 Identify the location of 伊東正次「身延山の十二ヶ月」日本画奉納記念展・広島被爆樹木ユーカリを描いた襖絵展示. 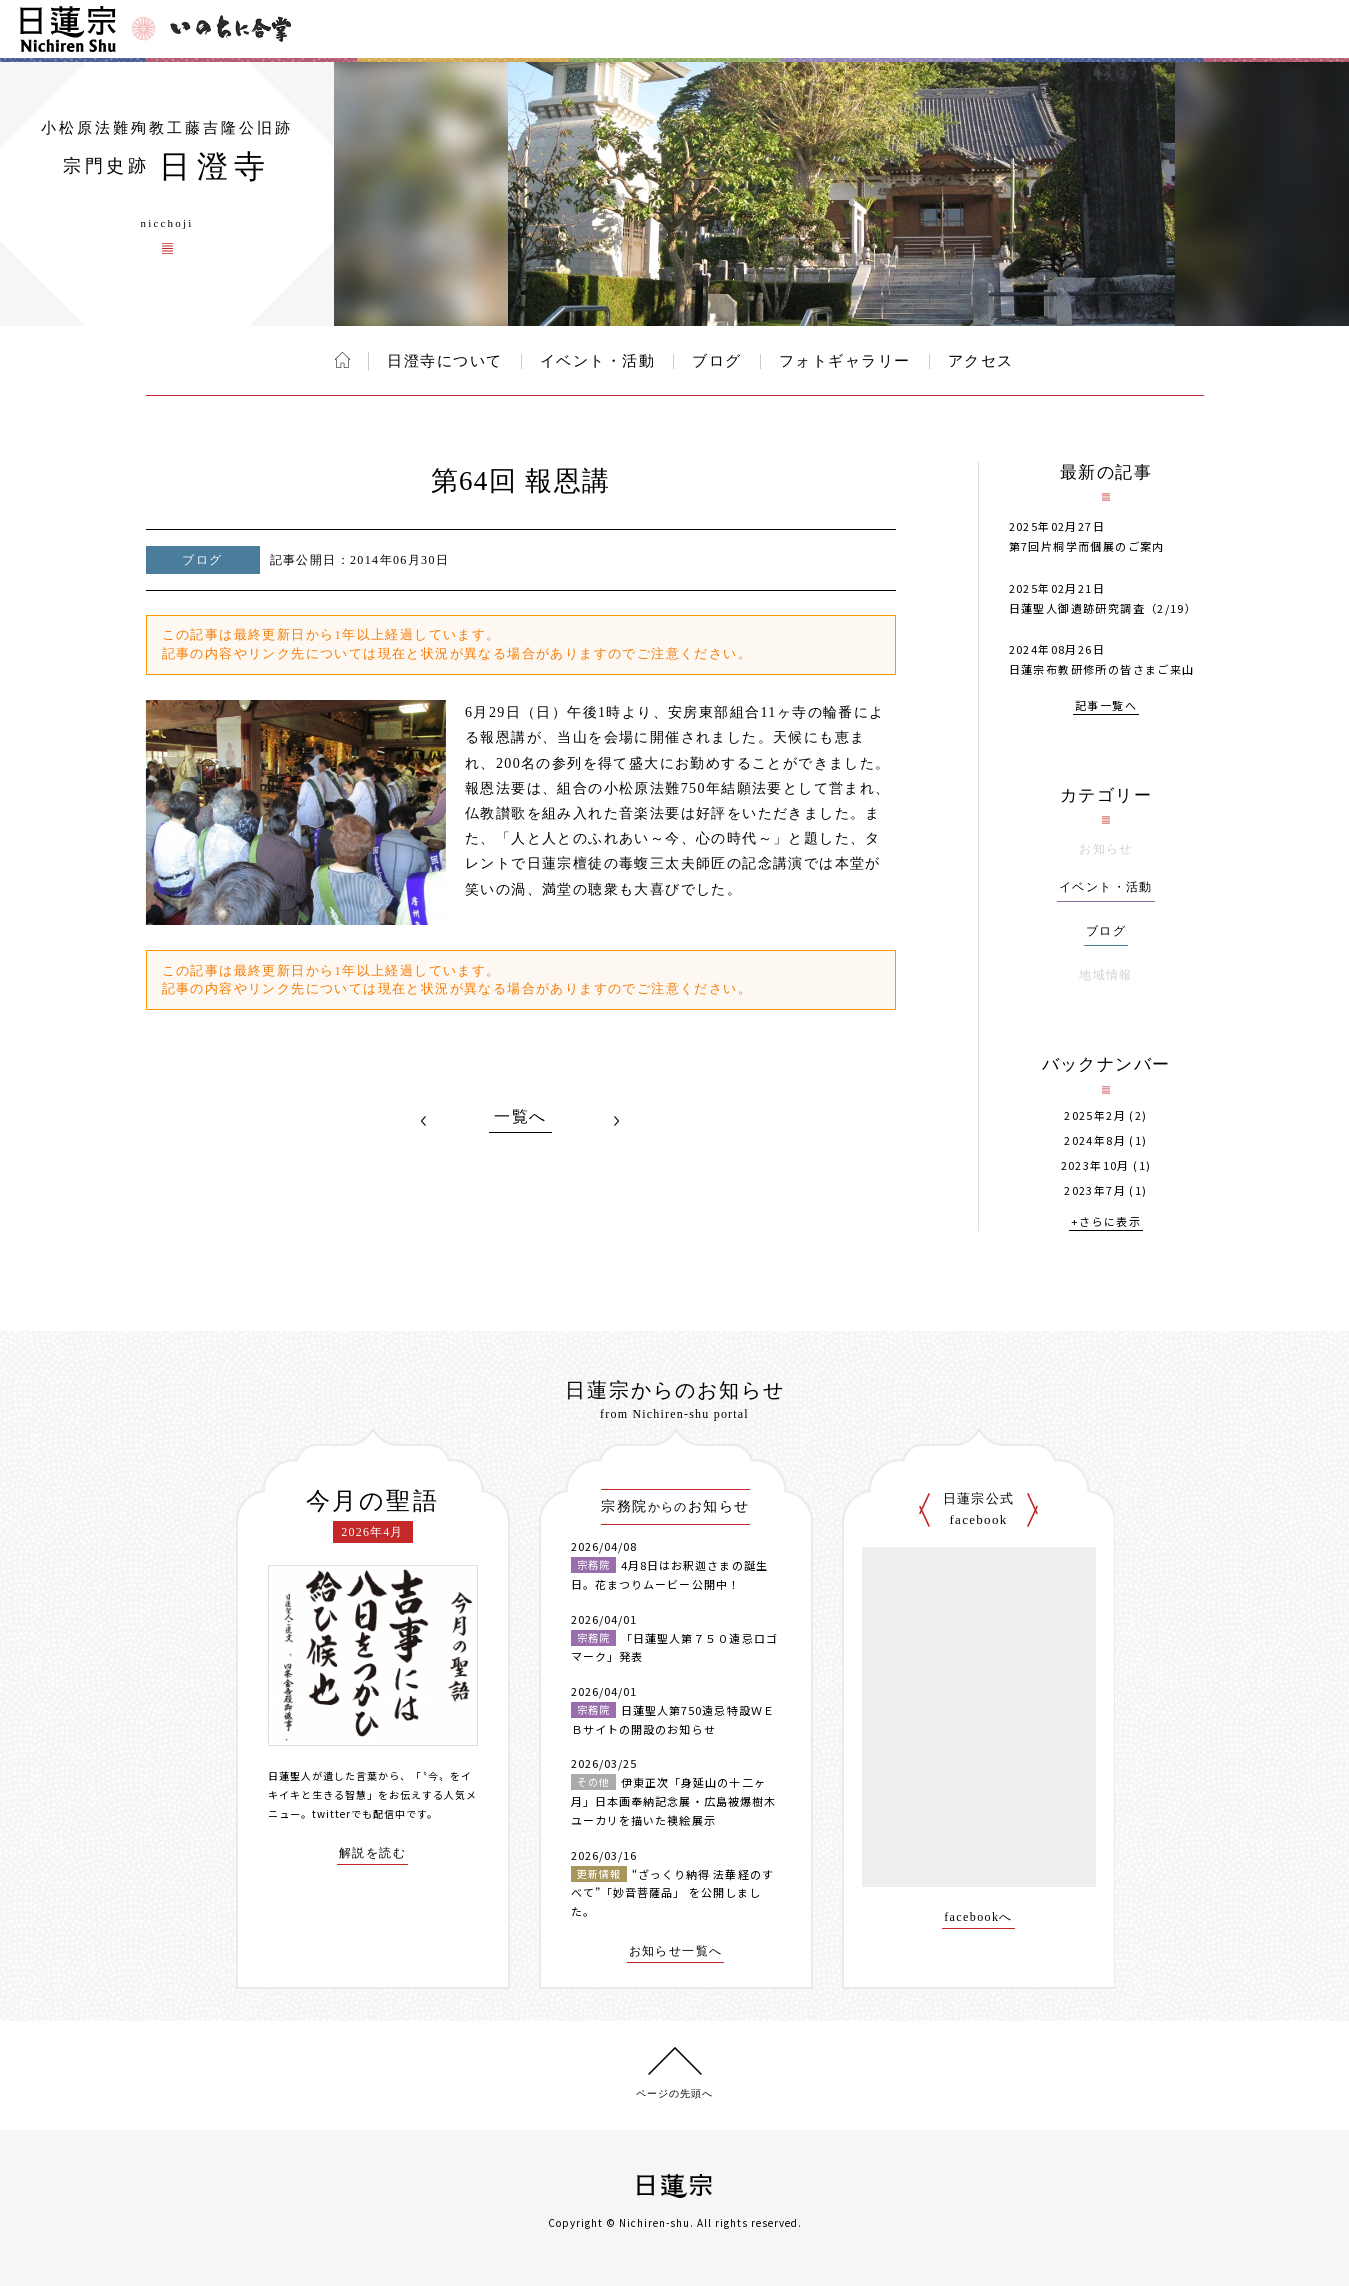
(674, 1800).